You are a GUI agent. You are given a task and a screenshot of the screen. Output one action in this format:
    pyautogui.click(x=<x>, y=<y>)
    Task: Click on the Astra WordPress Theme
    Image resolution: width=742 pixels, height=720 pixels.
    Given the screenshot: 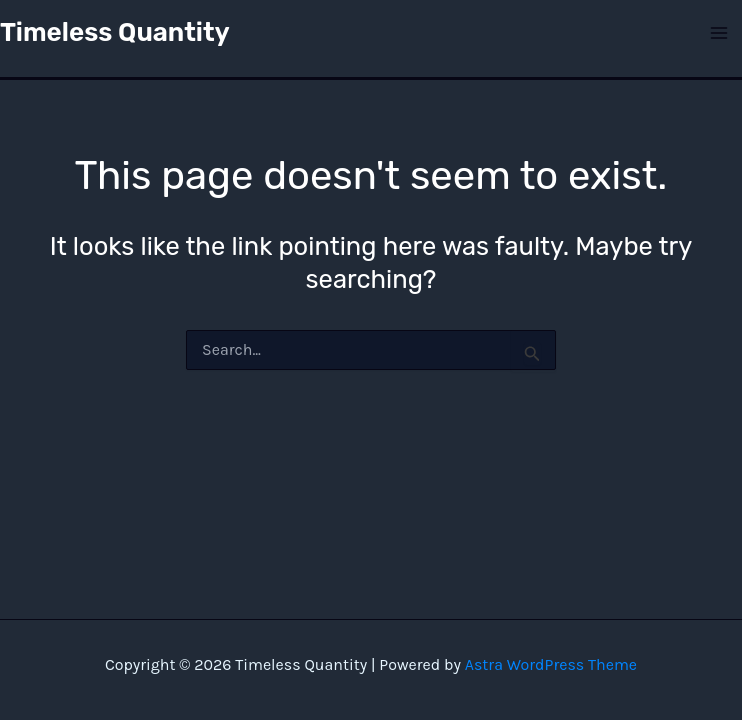 What is the action you would take?
    pyautogui.click(x=551, y=664)
    